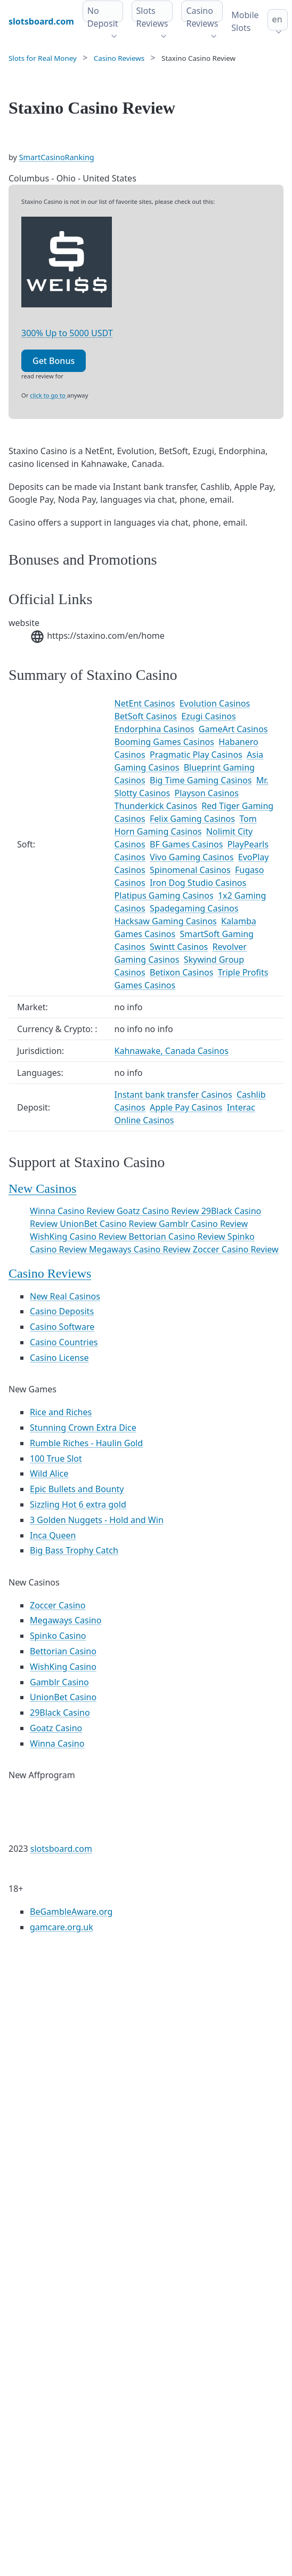 The height and width of the screenshot is (2576, 292). I want to click on WishKing Casino Review, so click(79, 1236).